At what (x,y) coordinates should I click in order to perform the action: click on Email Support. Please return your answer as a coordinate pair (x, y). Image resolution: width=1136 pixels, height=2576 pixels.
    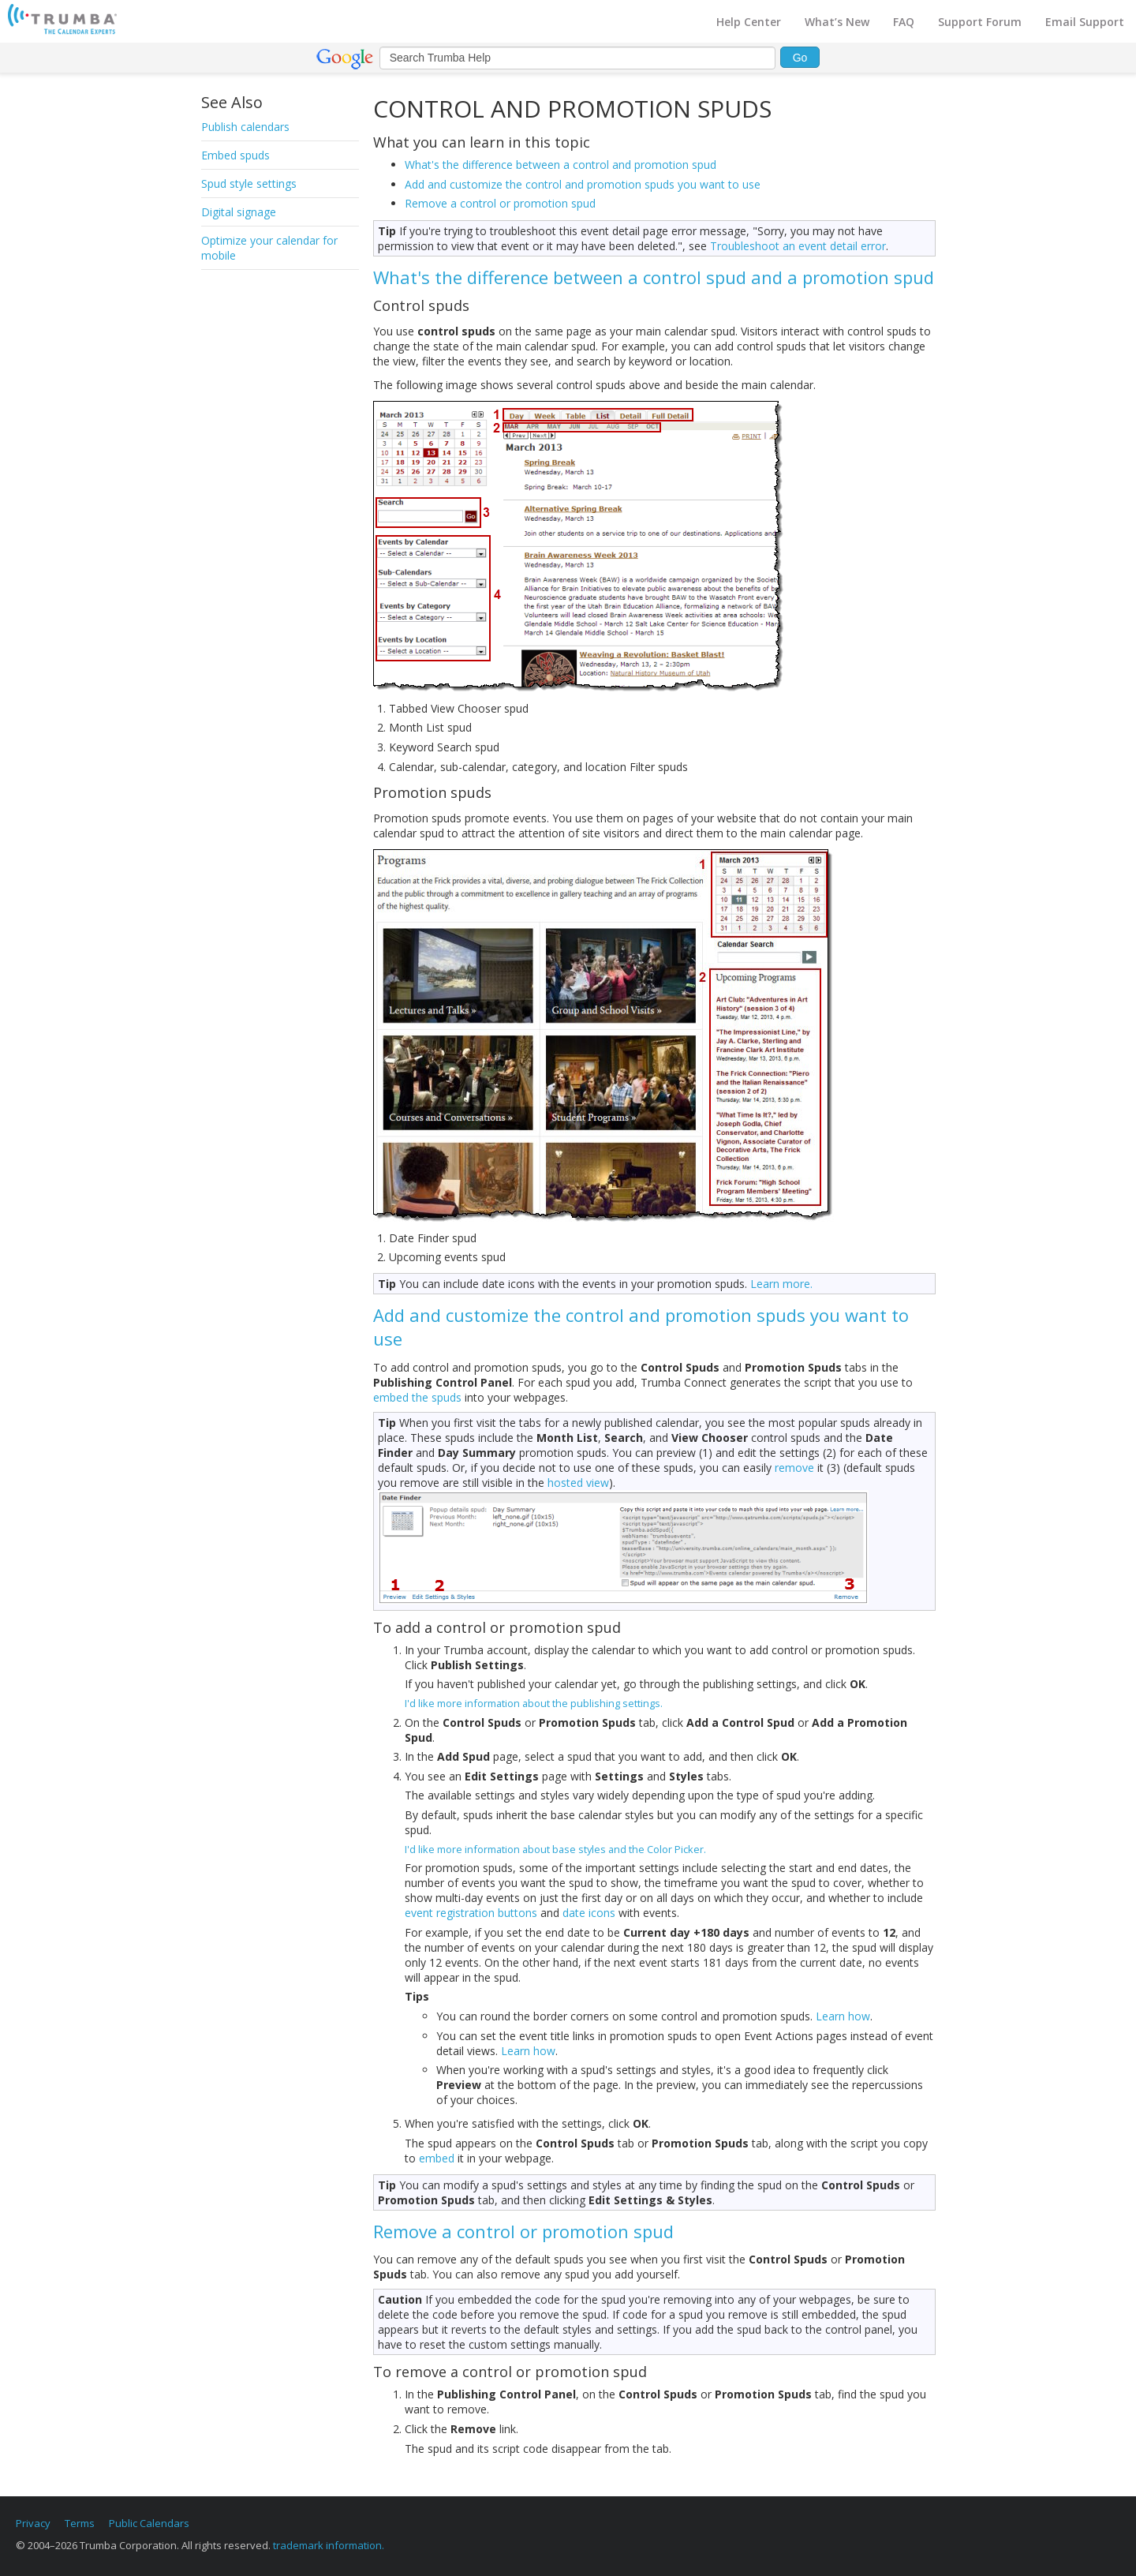
    Looking at the image, I should click on (1084, 21).